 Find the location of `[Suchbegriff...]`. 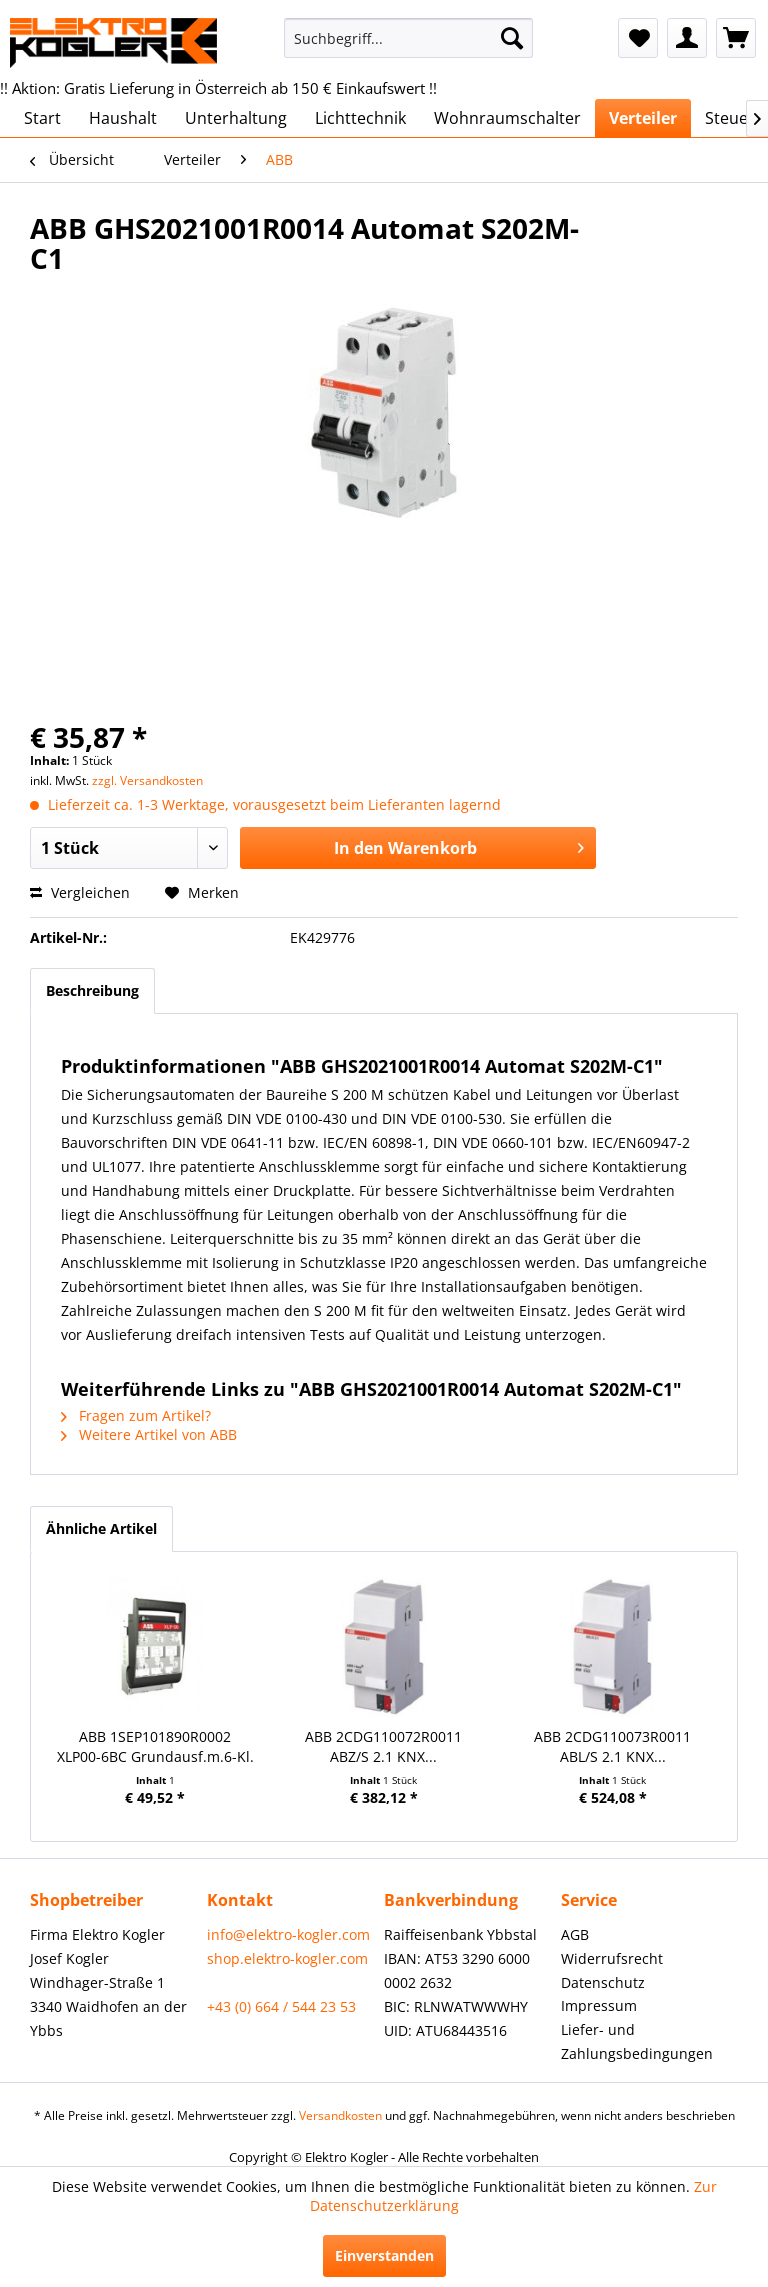

[Suchbegriff...] is located at coordinates (409, 38).